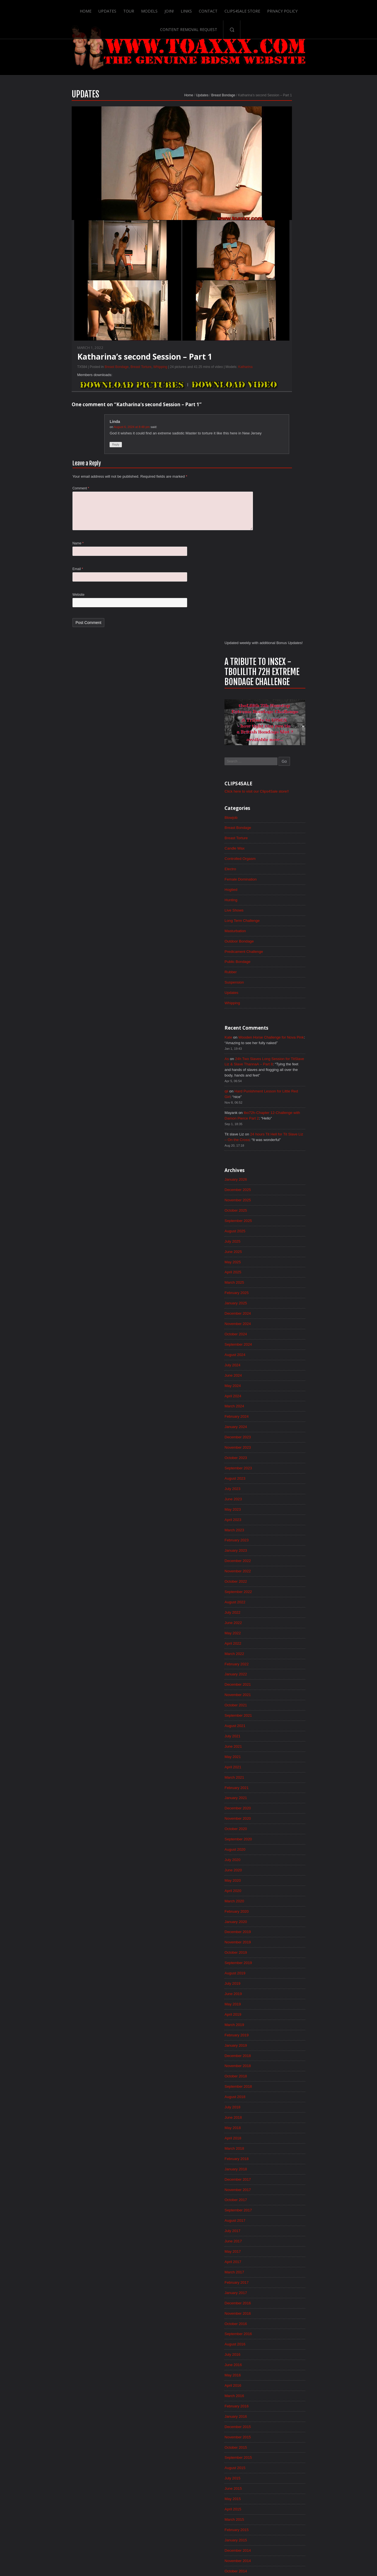 The height and width of the screenshot is (2576, 377). Describe the element at coordinates (275, 882) in the screenshot. I see `April 2024` at that location.